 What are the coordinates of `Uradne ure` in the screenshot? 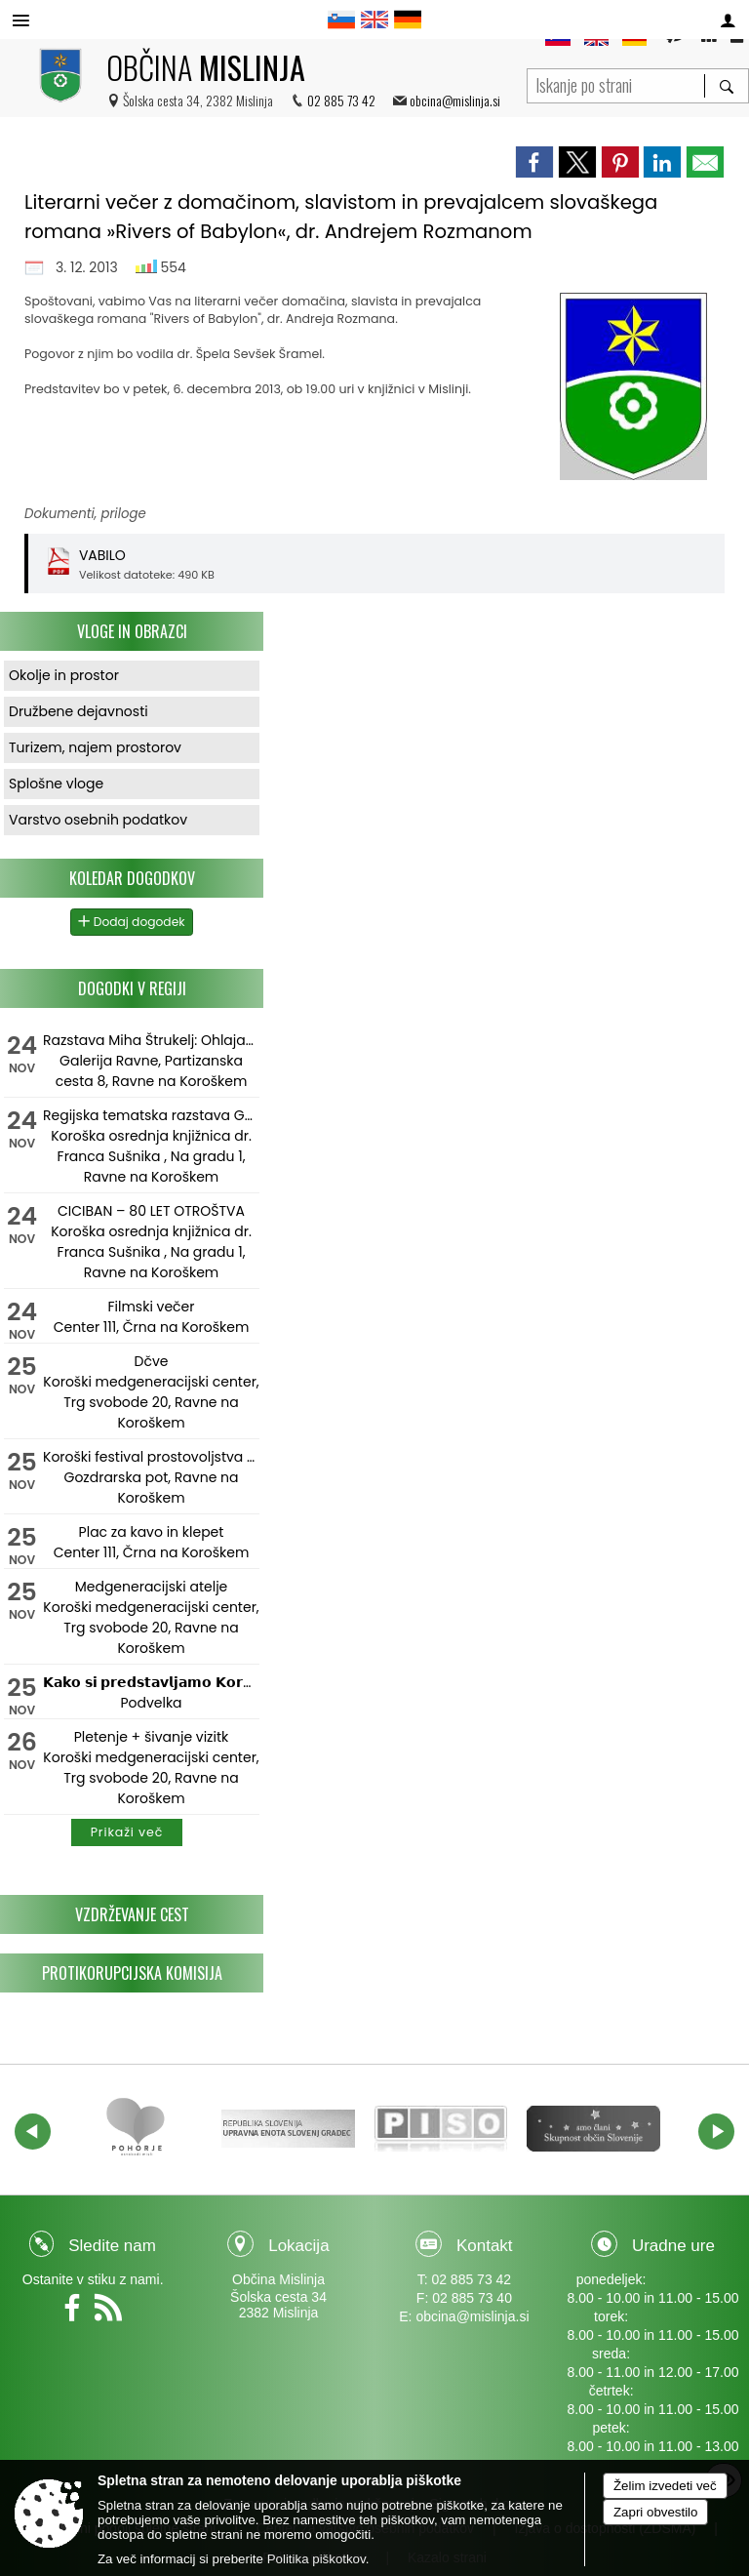 It's located at (673, 2245).